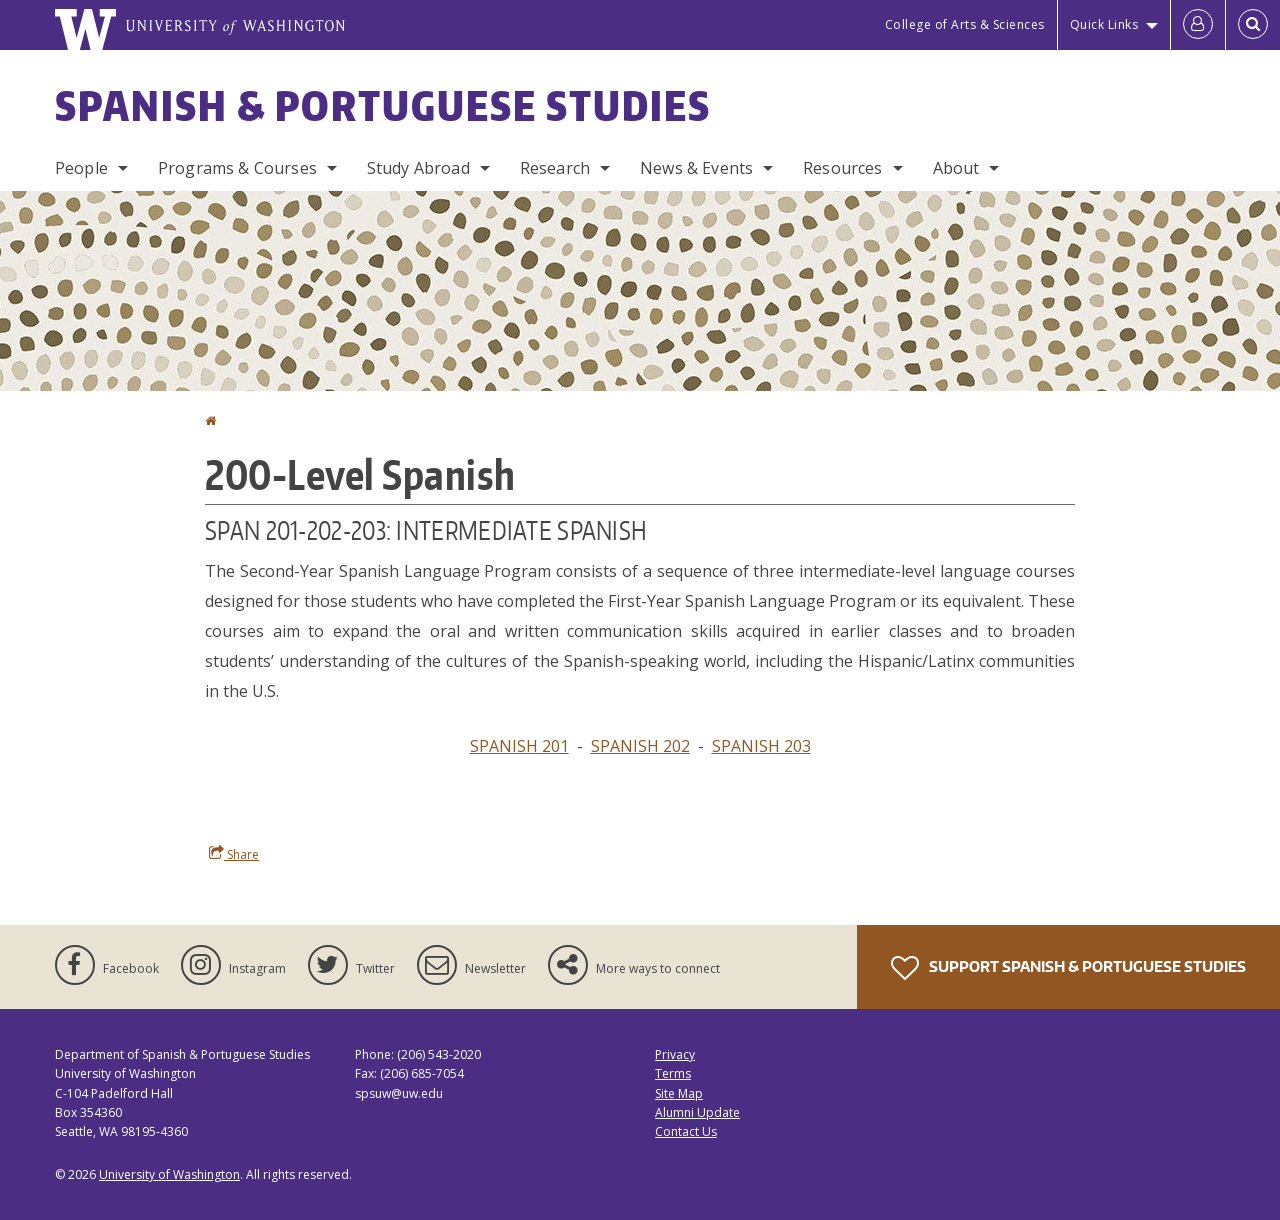  I want to click on [Open Search], so click(1253, 25).